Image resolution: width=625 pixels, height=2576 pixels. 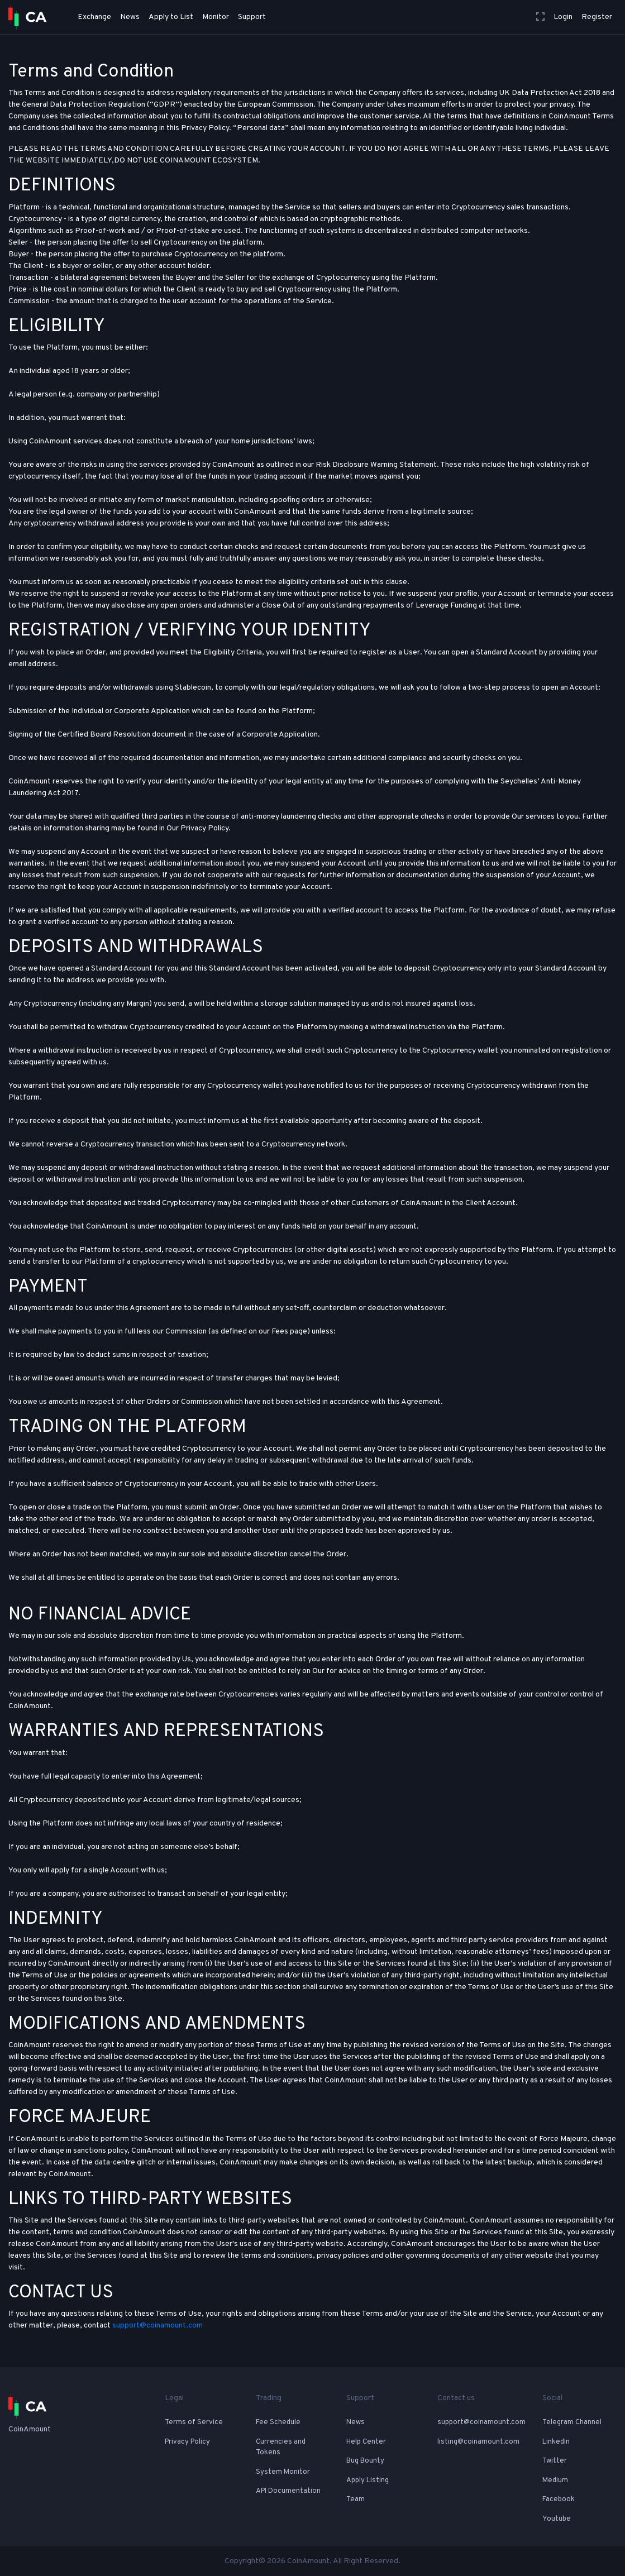 What do you see at coordinates (187, 2442) in the screenshot?
I see `Privacy Policy` at bounding box center [187, 2442].